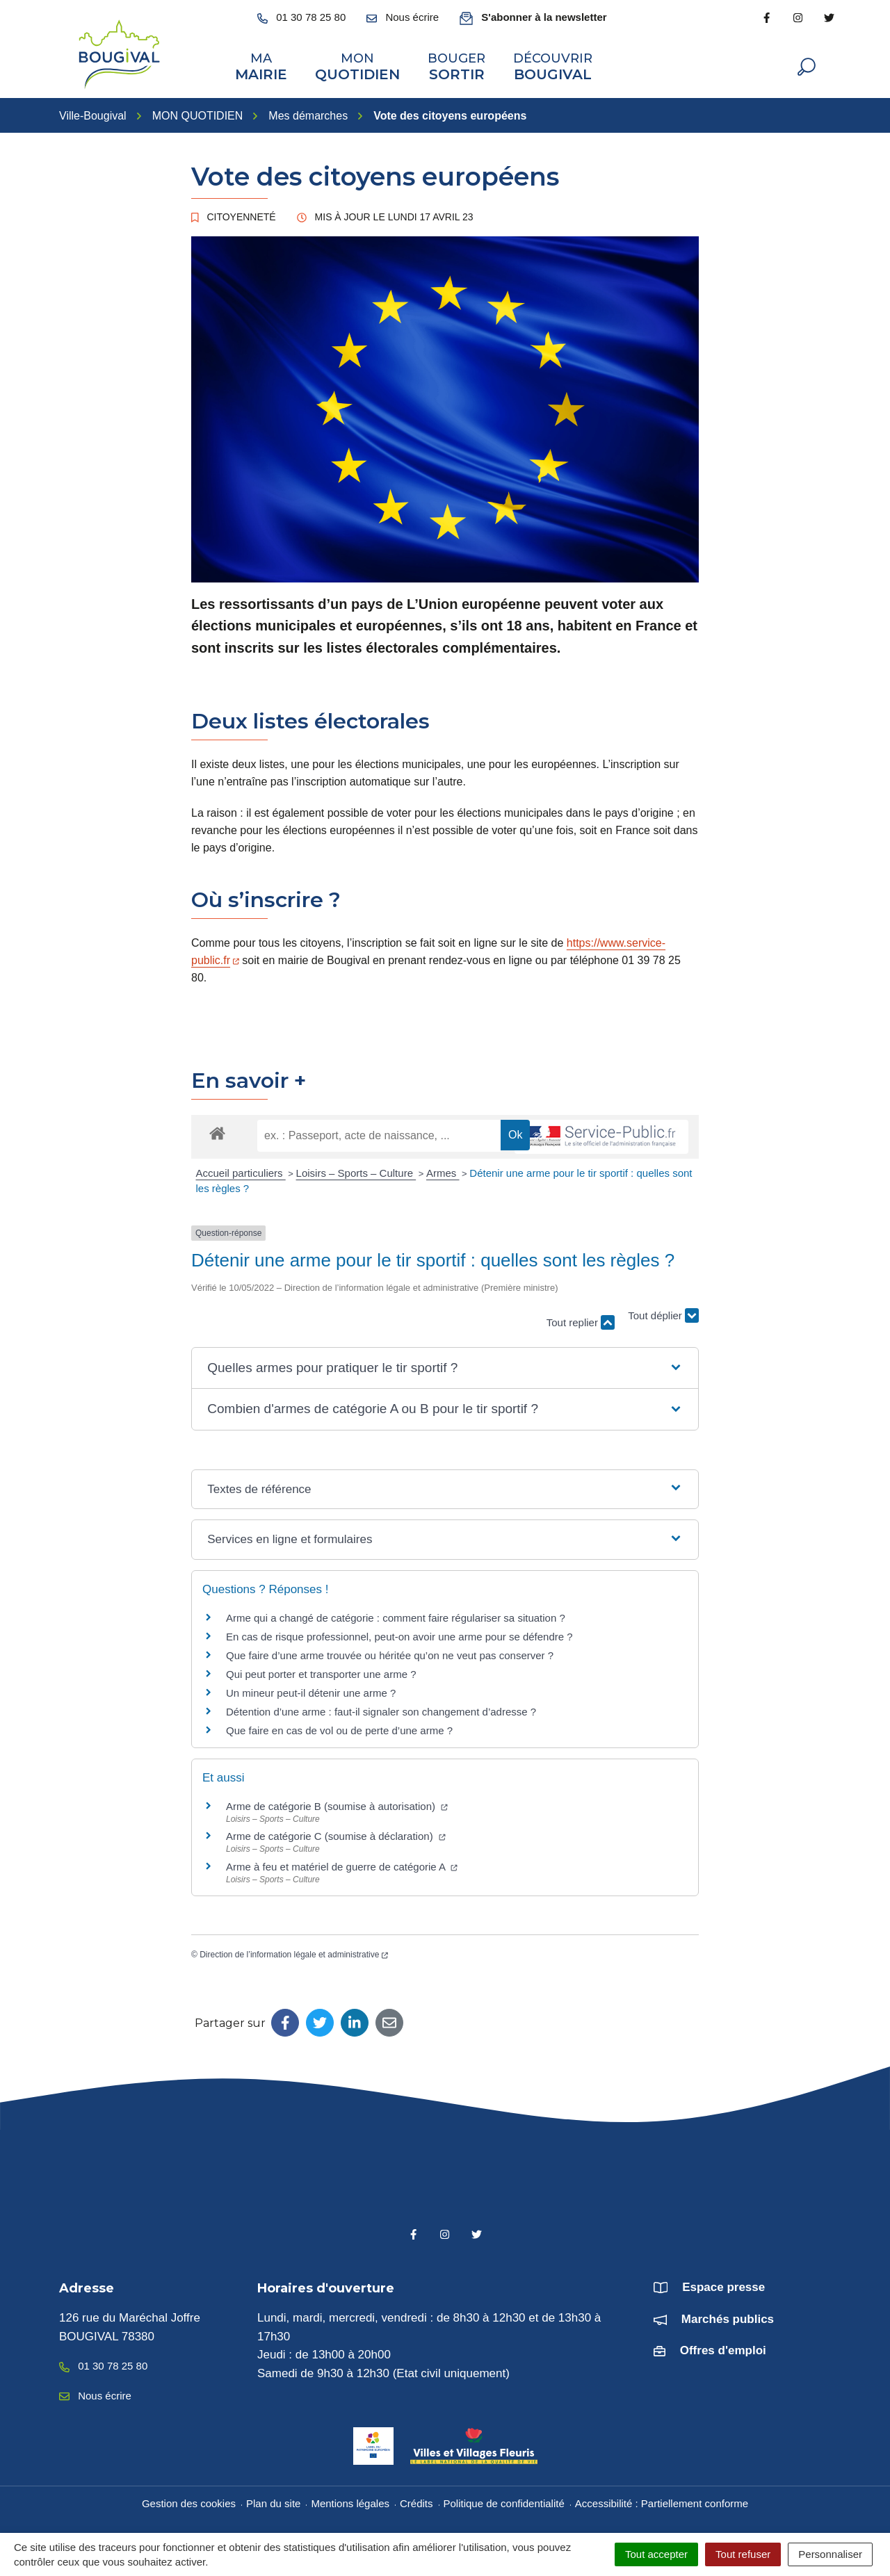  I want to click on Arme à feu et matériel de guerre de catégorie A, so click(342, 1865).